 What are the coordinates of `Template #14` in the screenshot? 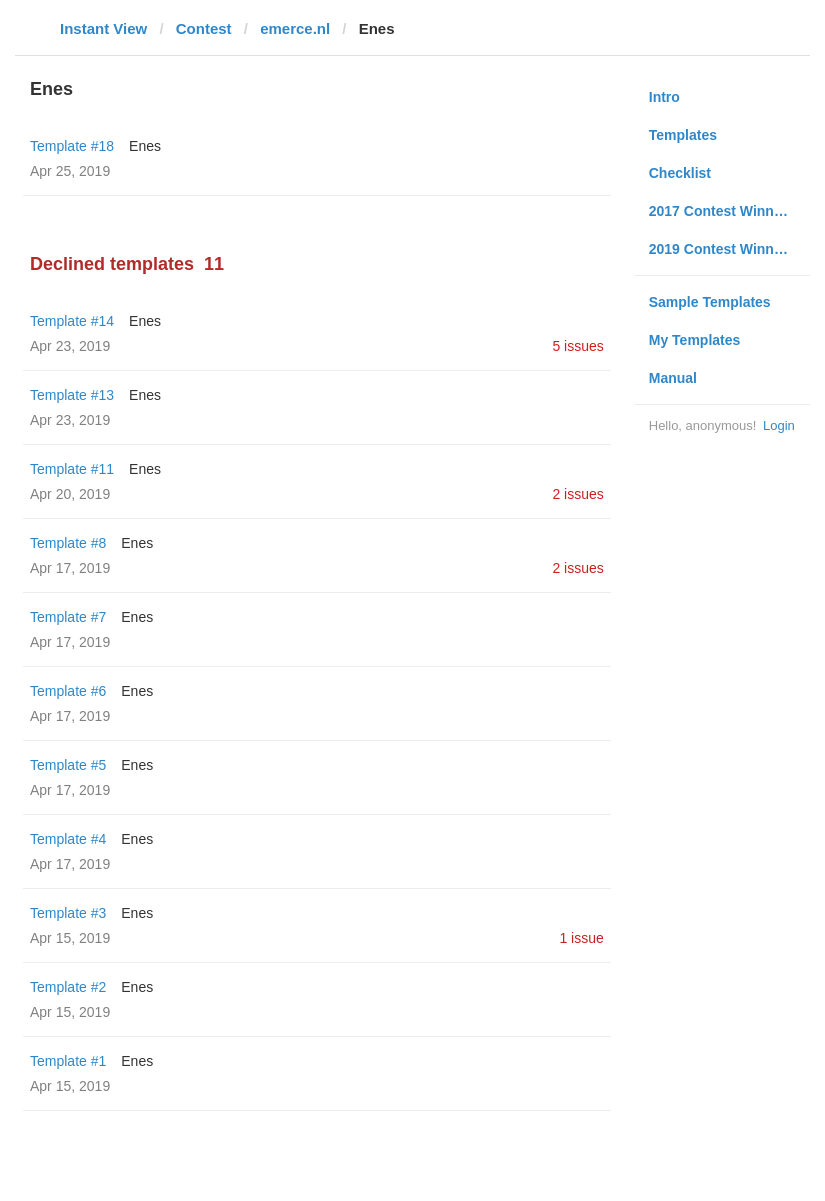 It's located at (72, 321).